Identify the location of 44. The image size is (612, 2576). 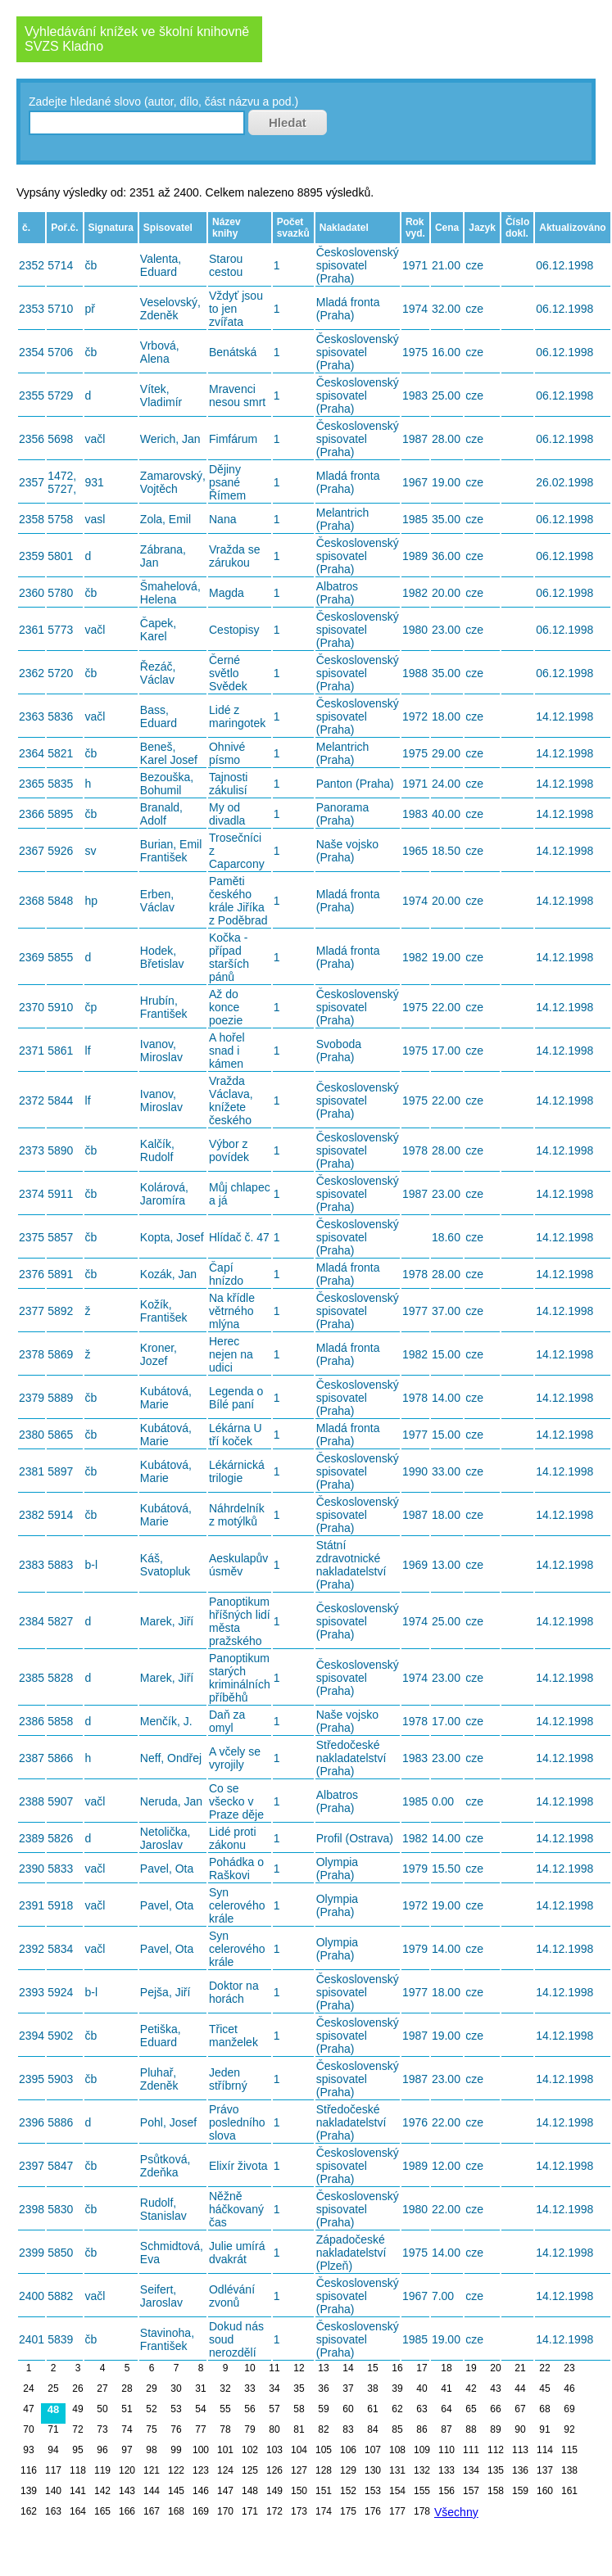
(520, 2388).